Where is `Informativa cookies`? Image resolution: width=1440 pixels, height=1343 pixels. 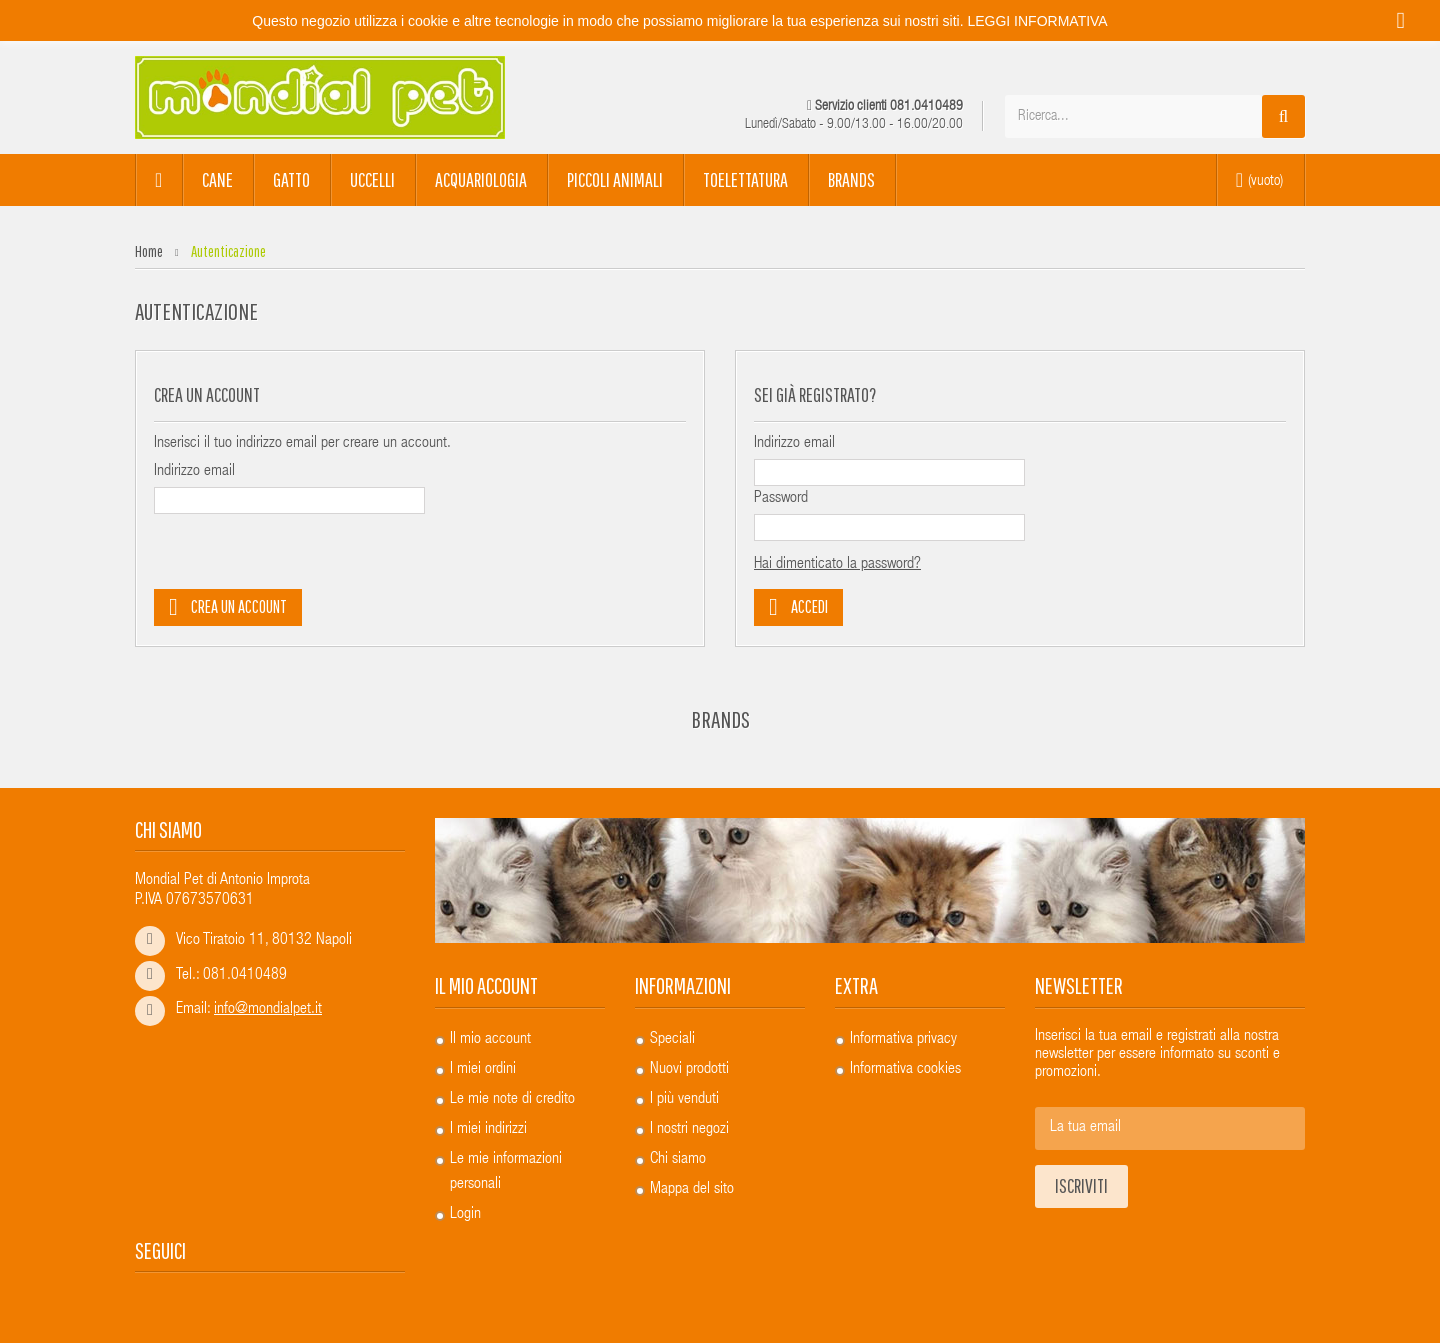 Informativa cookies is located at coordinates (905, 1070).